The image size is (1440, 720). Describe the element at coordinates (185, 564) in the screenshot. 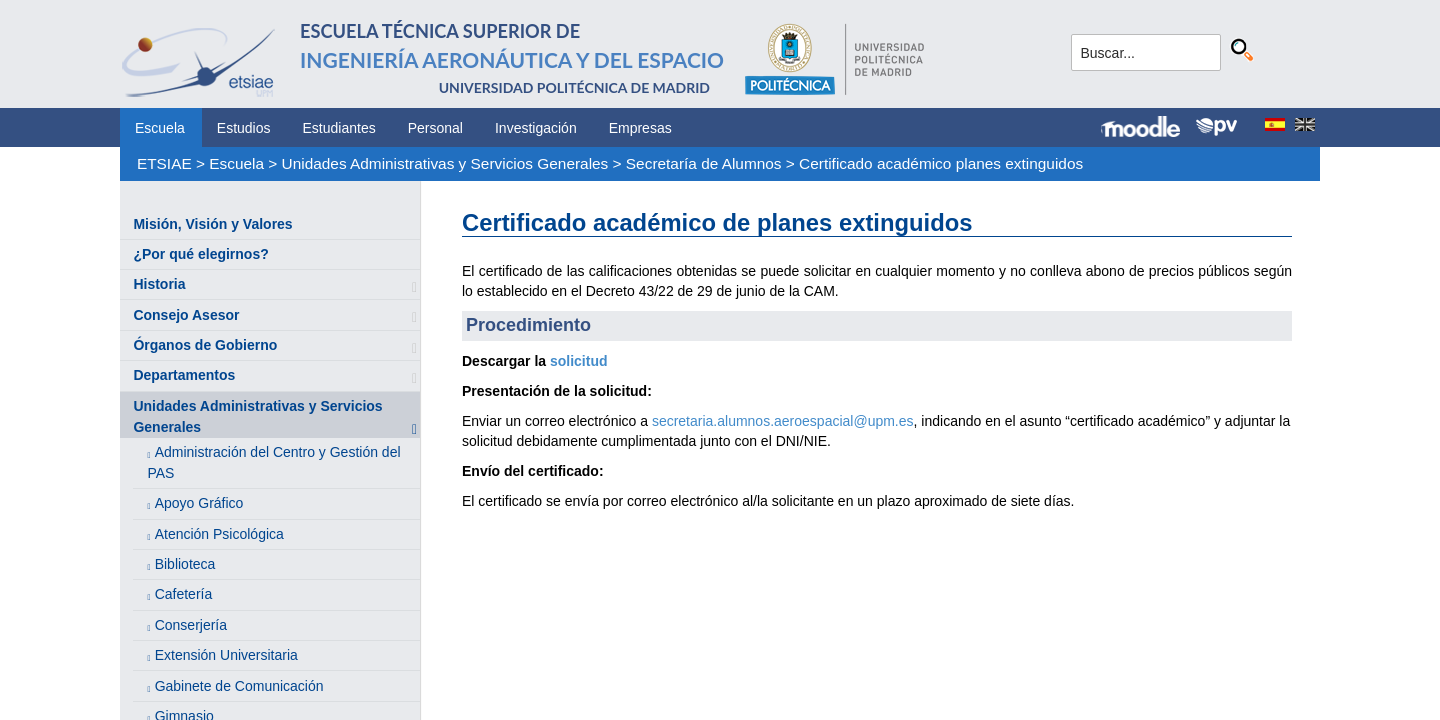

I see `Biblioteca` at that location.